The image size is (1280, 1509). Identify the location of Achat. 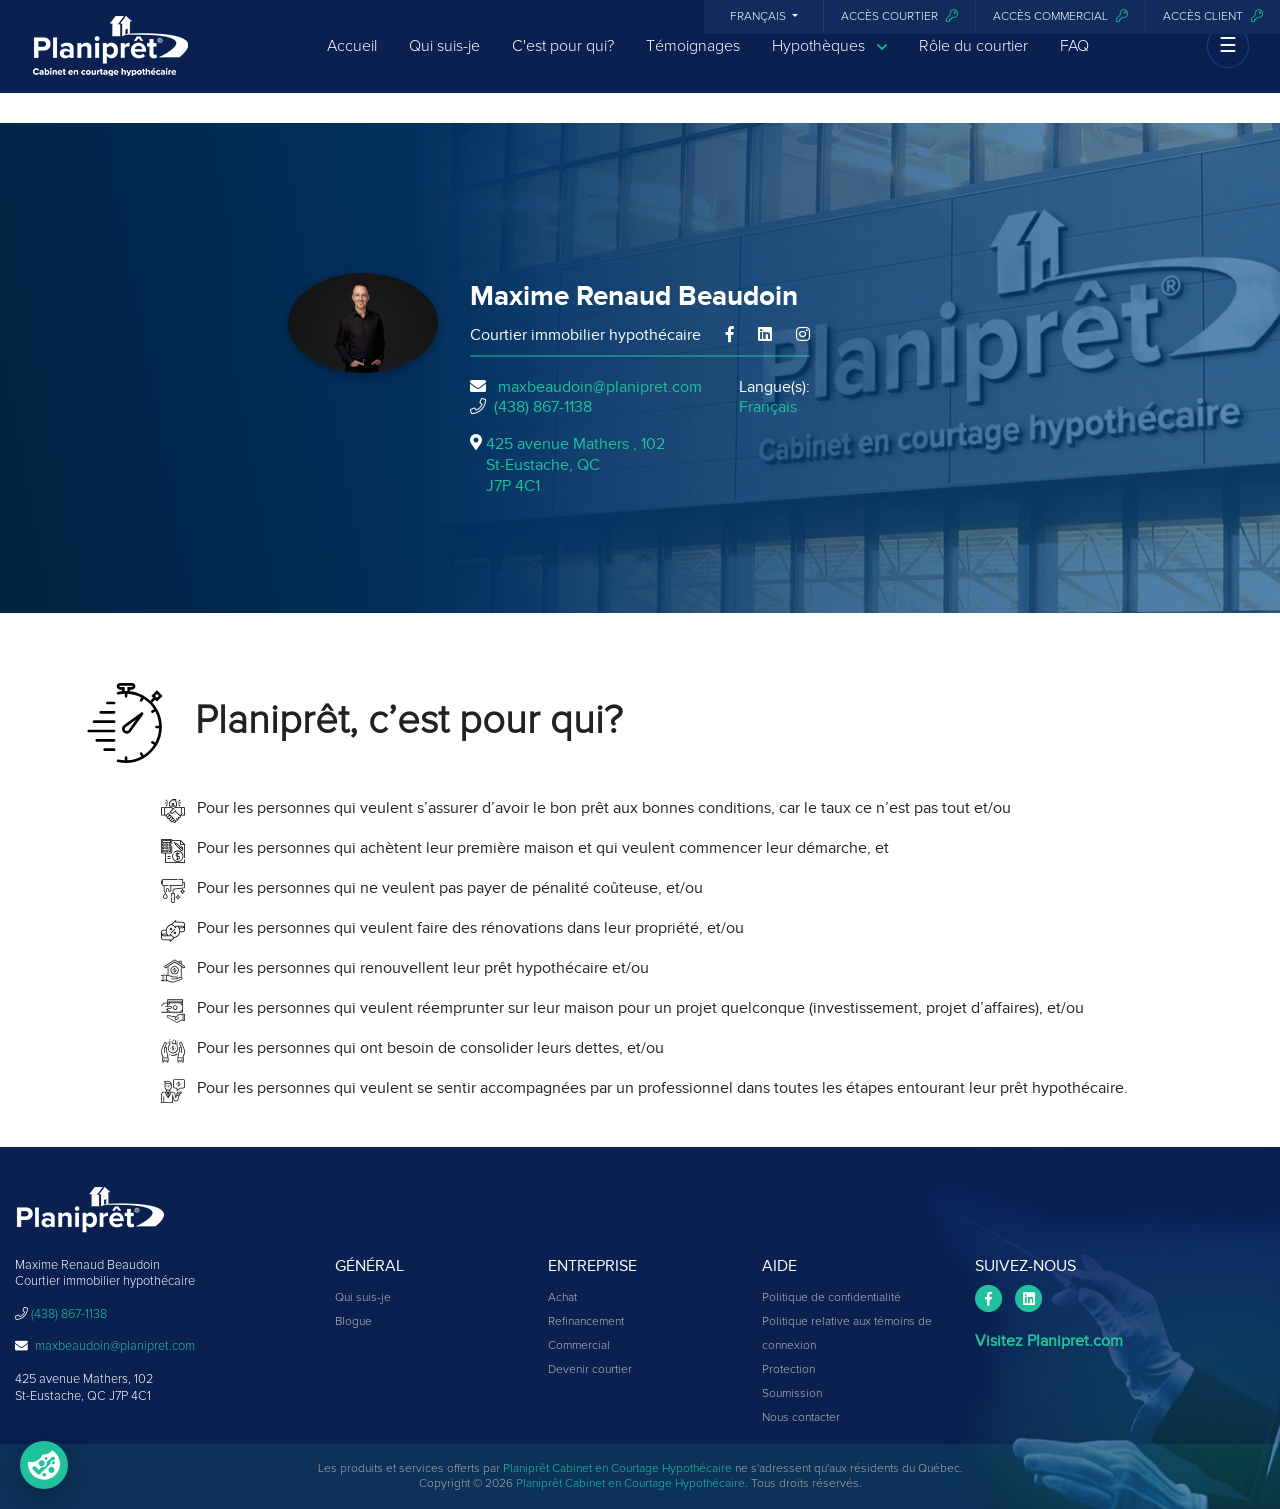
(562, 1298).